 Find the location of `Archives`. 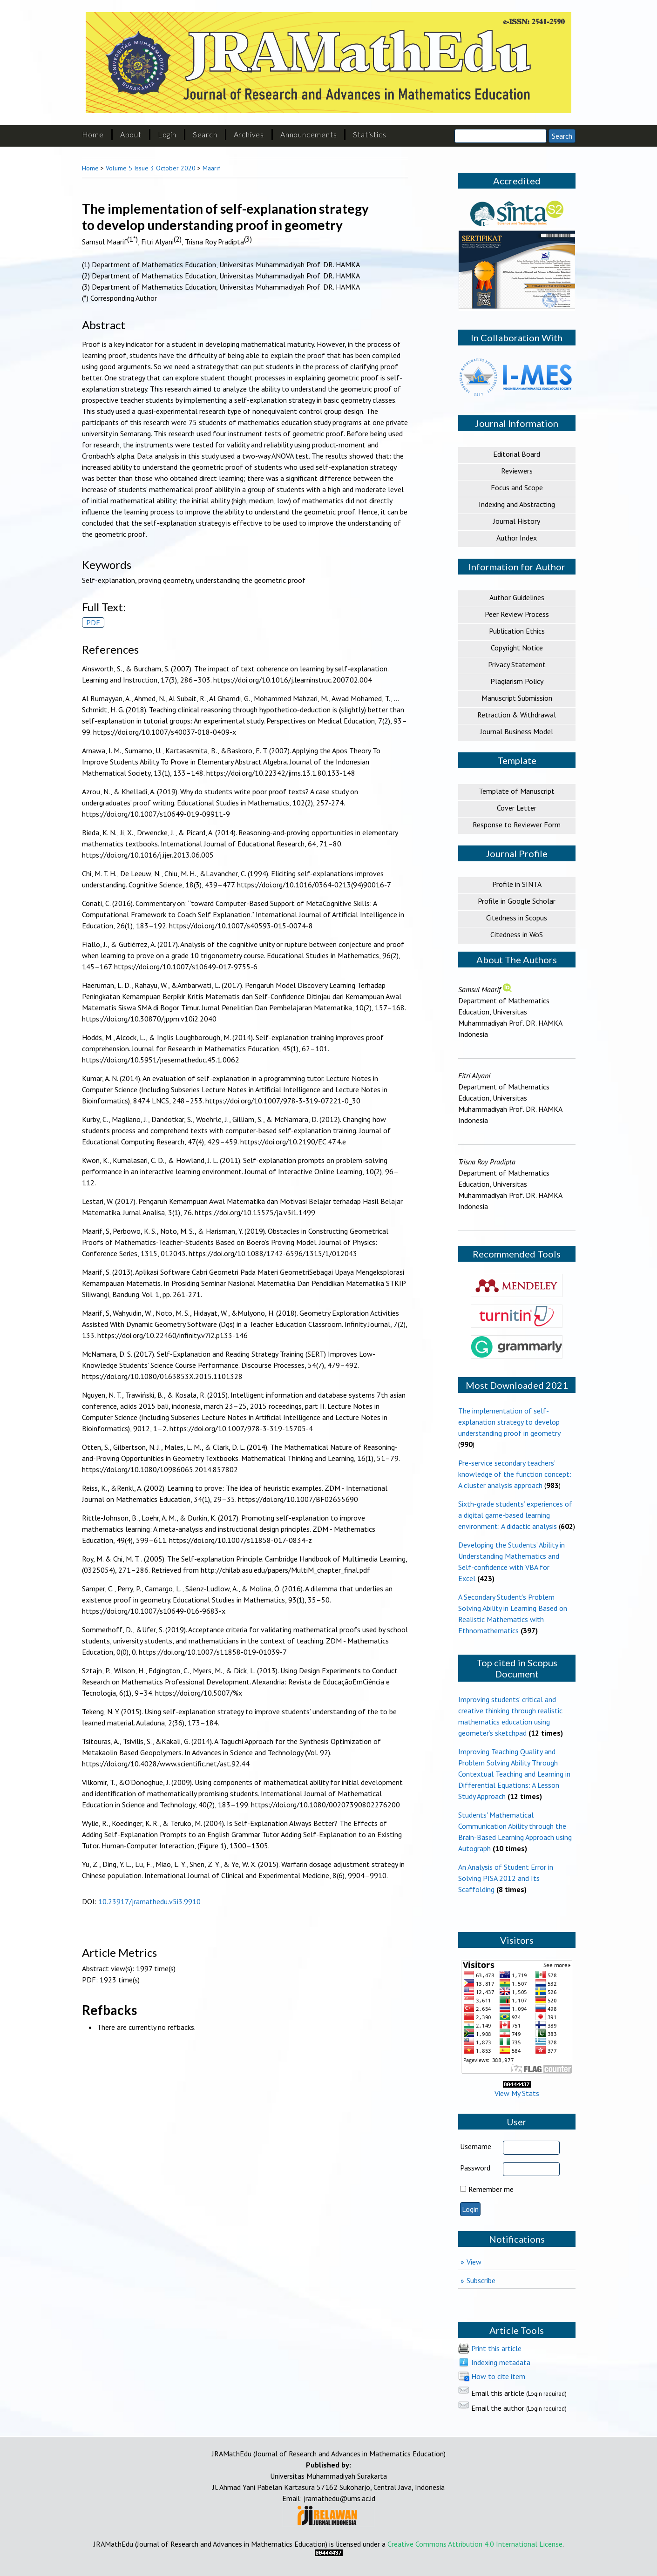

Archives is located at coordinates (249, 134).